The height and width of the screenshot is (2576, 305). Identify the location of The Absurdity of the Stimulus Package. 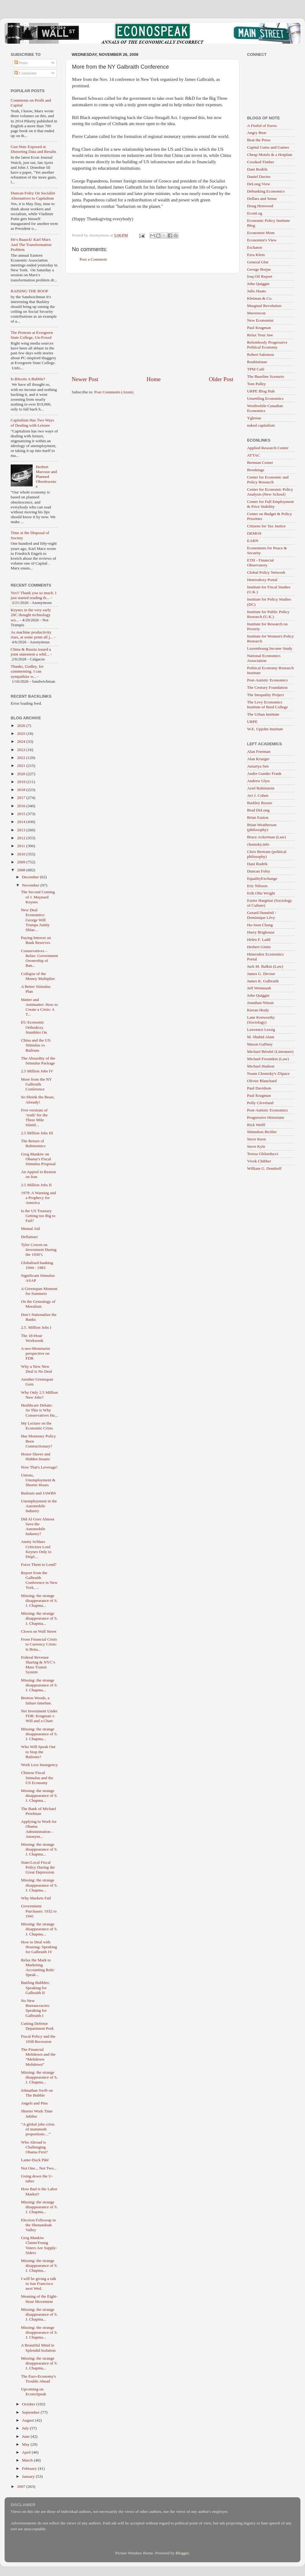
(38, 1060).